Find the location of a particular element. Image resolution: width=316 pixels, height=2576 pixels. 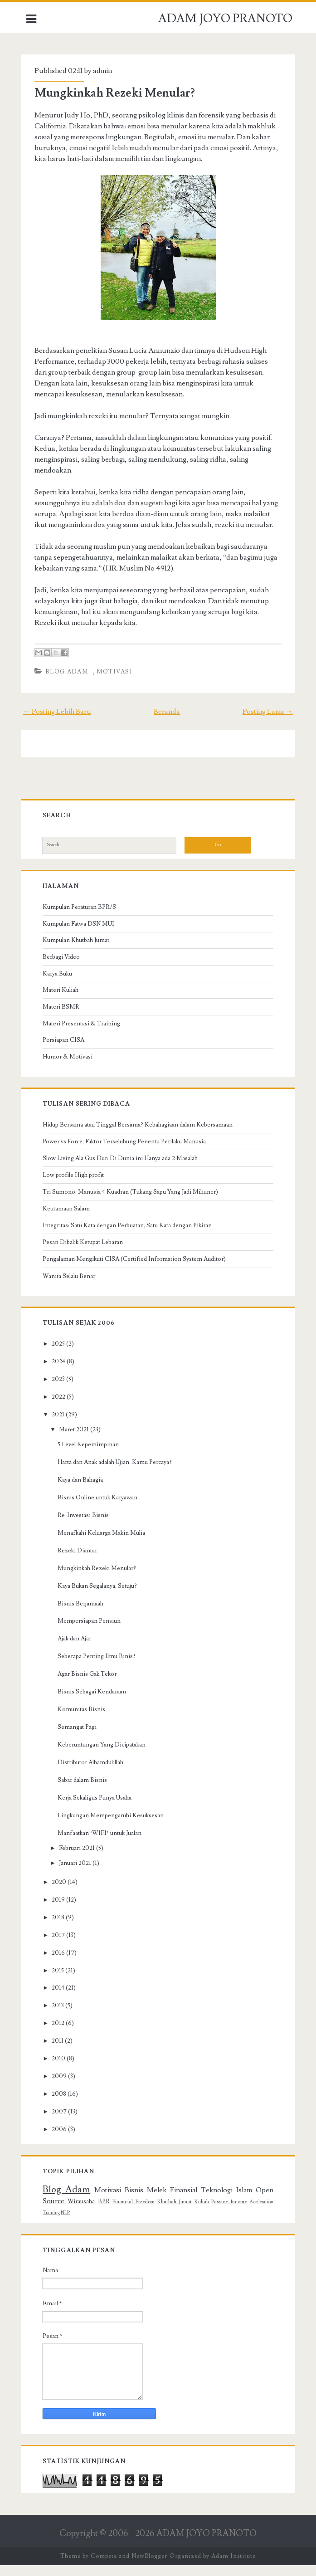

2021 is located at coordinates (60, 1425).